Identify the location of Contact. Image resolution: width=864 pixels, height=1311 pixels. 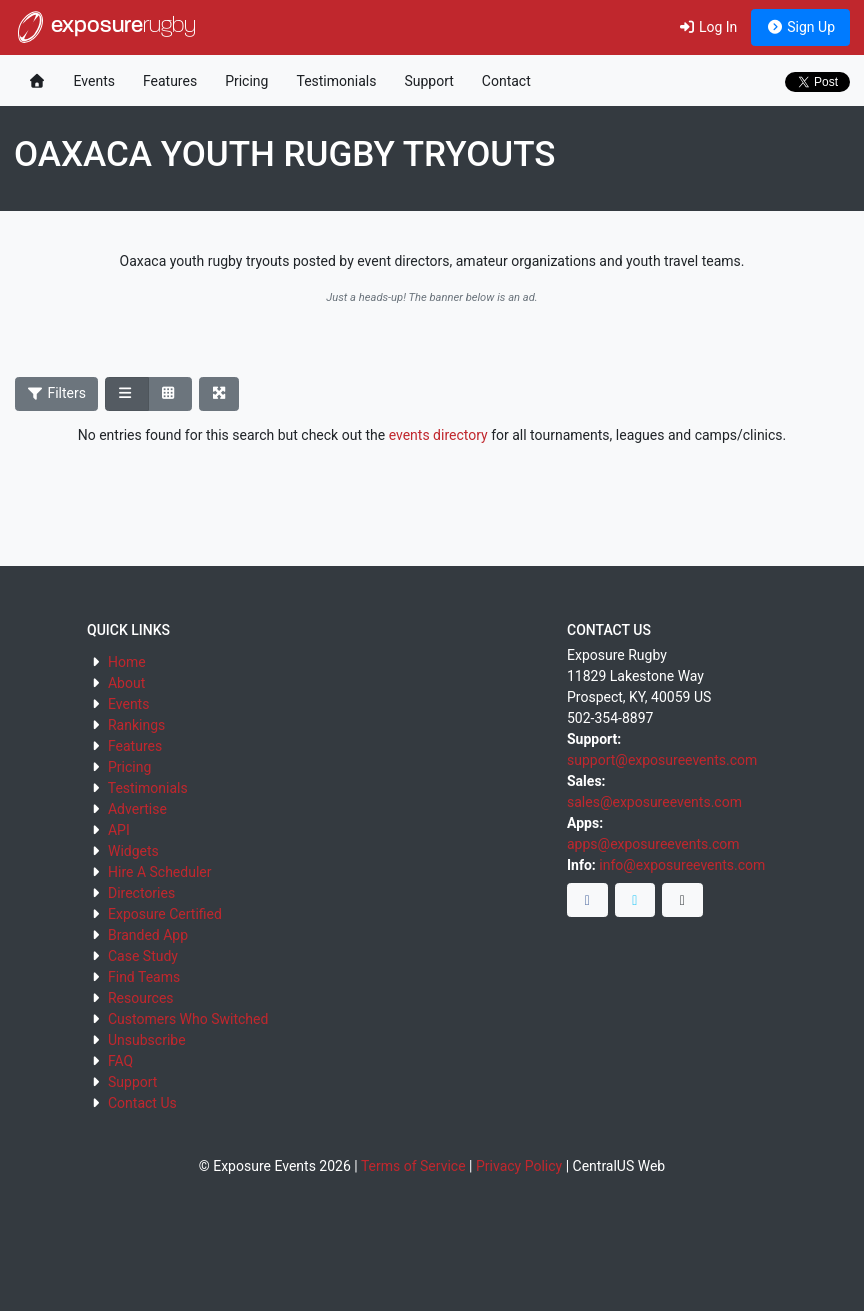
(506, 81).